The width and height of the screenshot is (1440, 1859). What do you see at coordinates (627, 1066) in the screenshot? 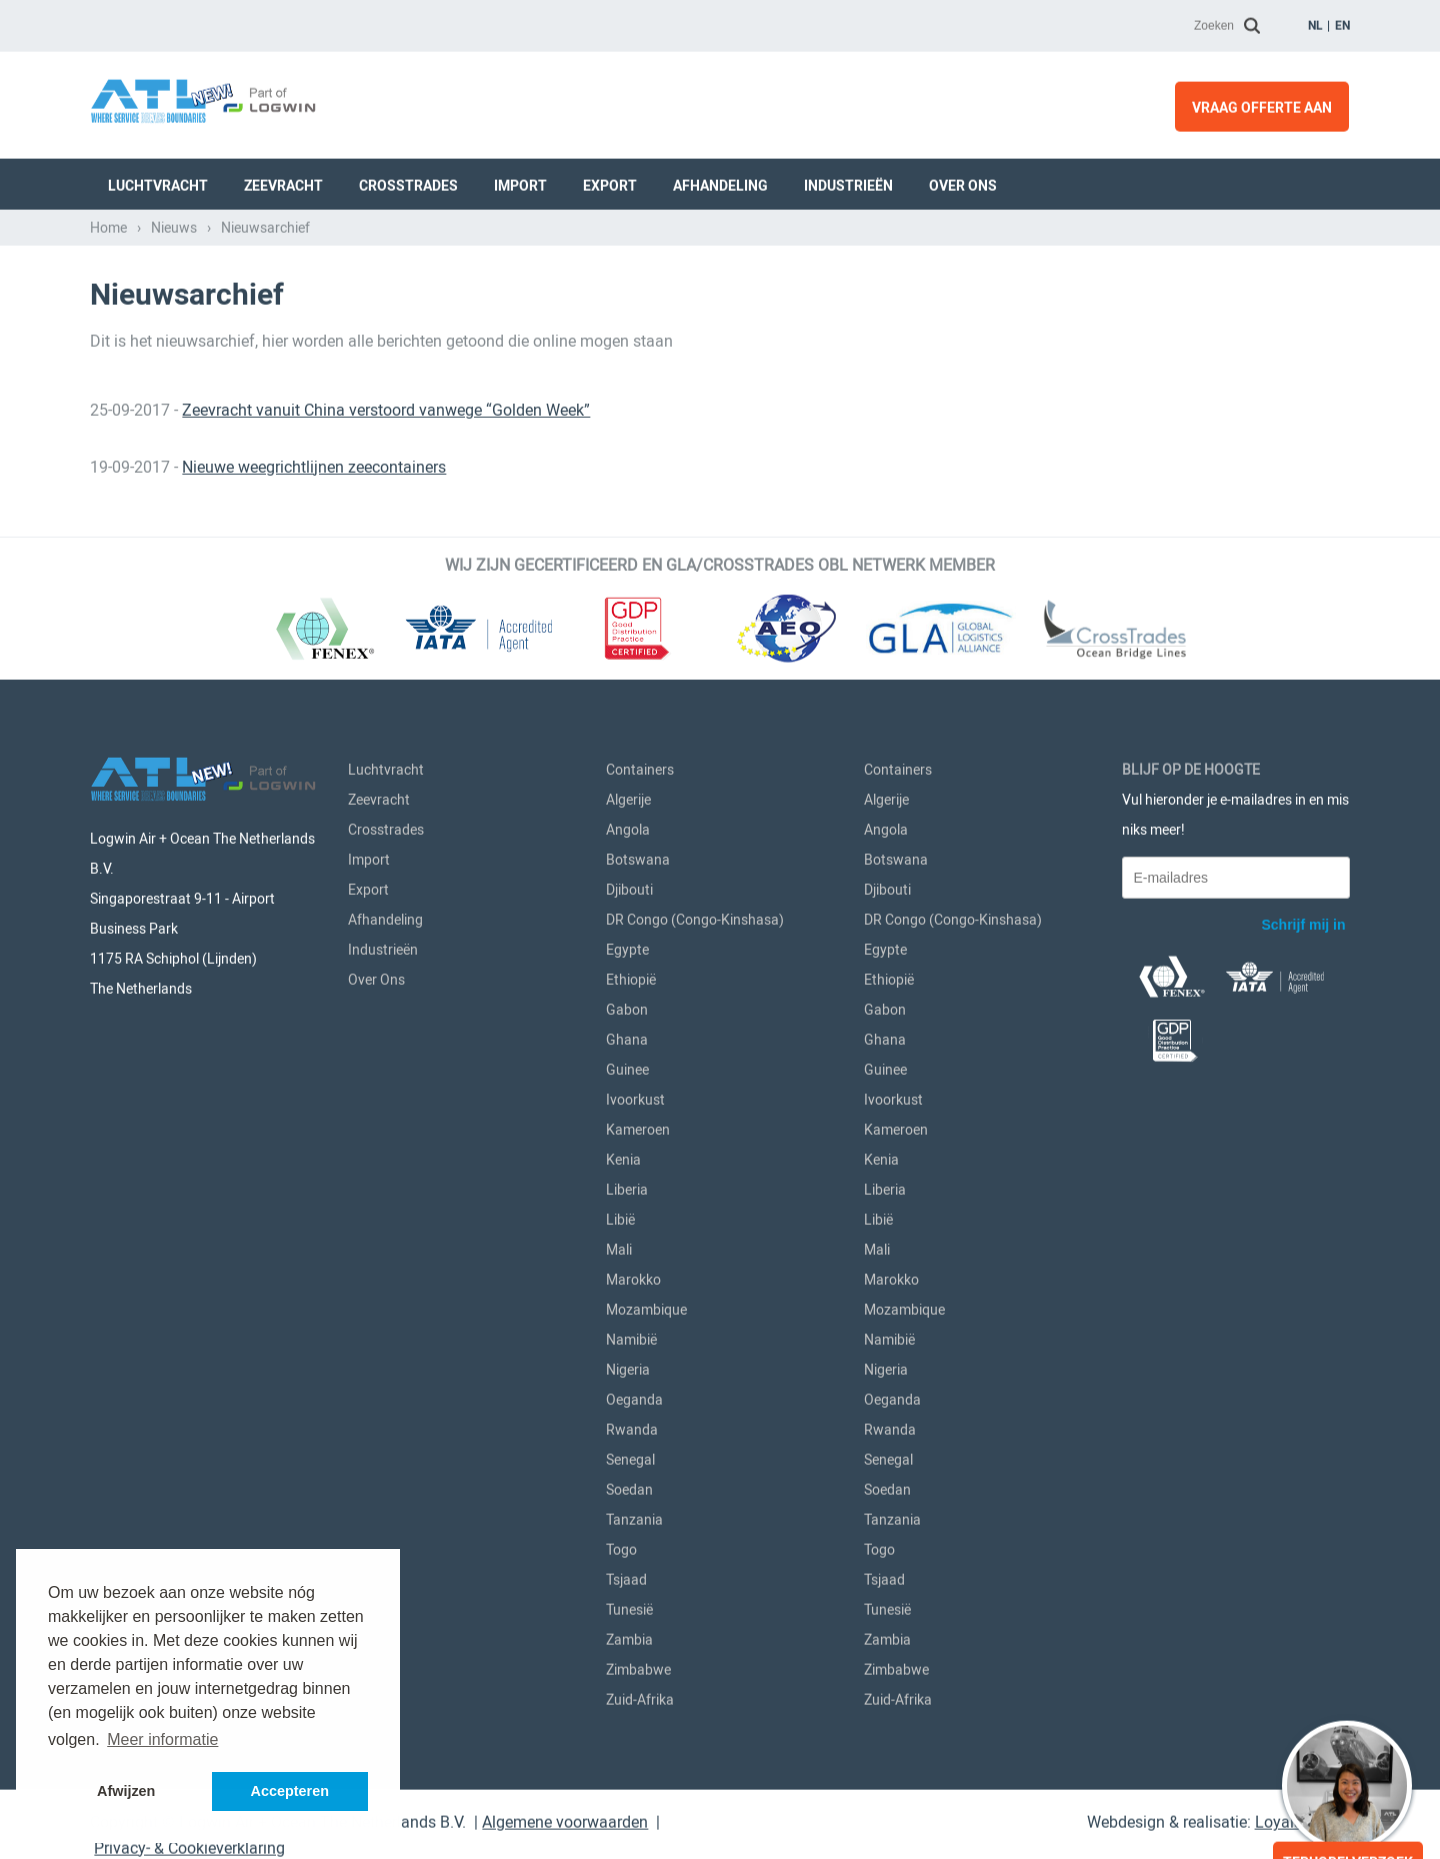
I see `Guinee` at bounding box center [627, 1066].